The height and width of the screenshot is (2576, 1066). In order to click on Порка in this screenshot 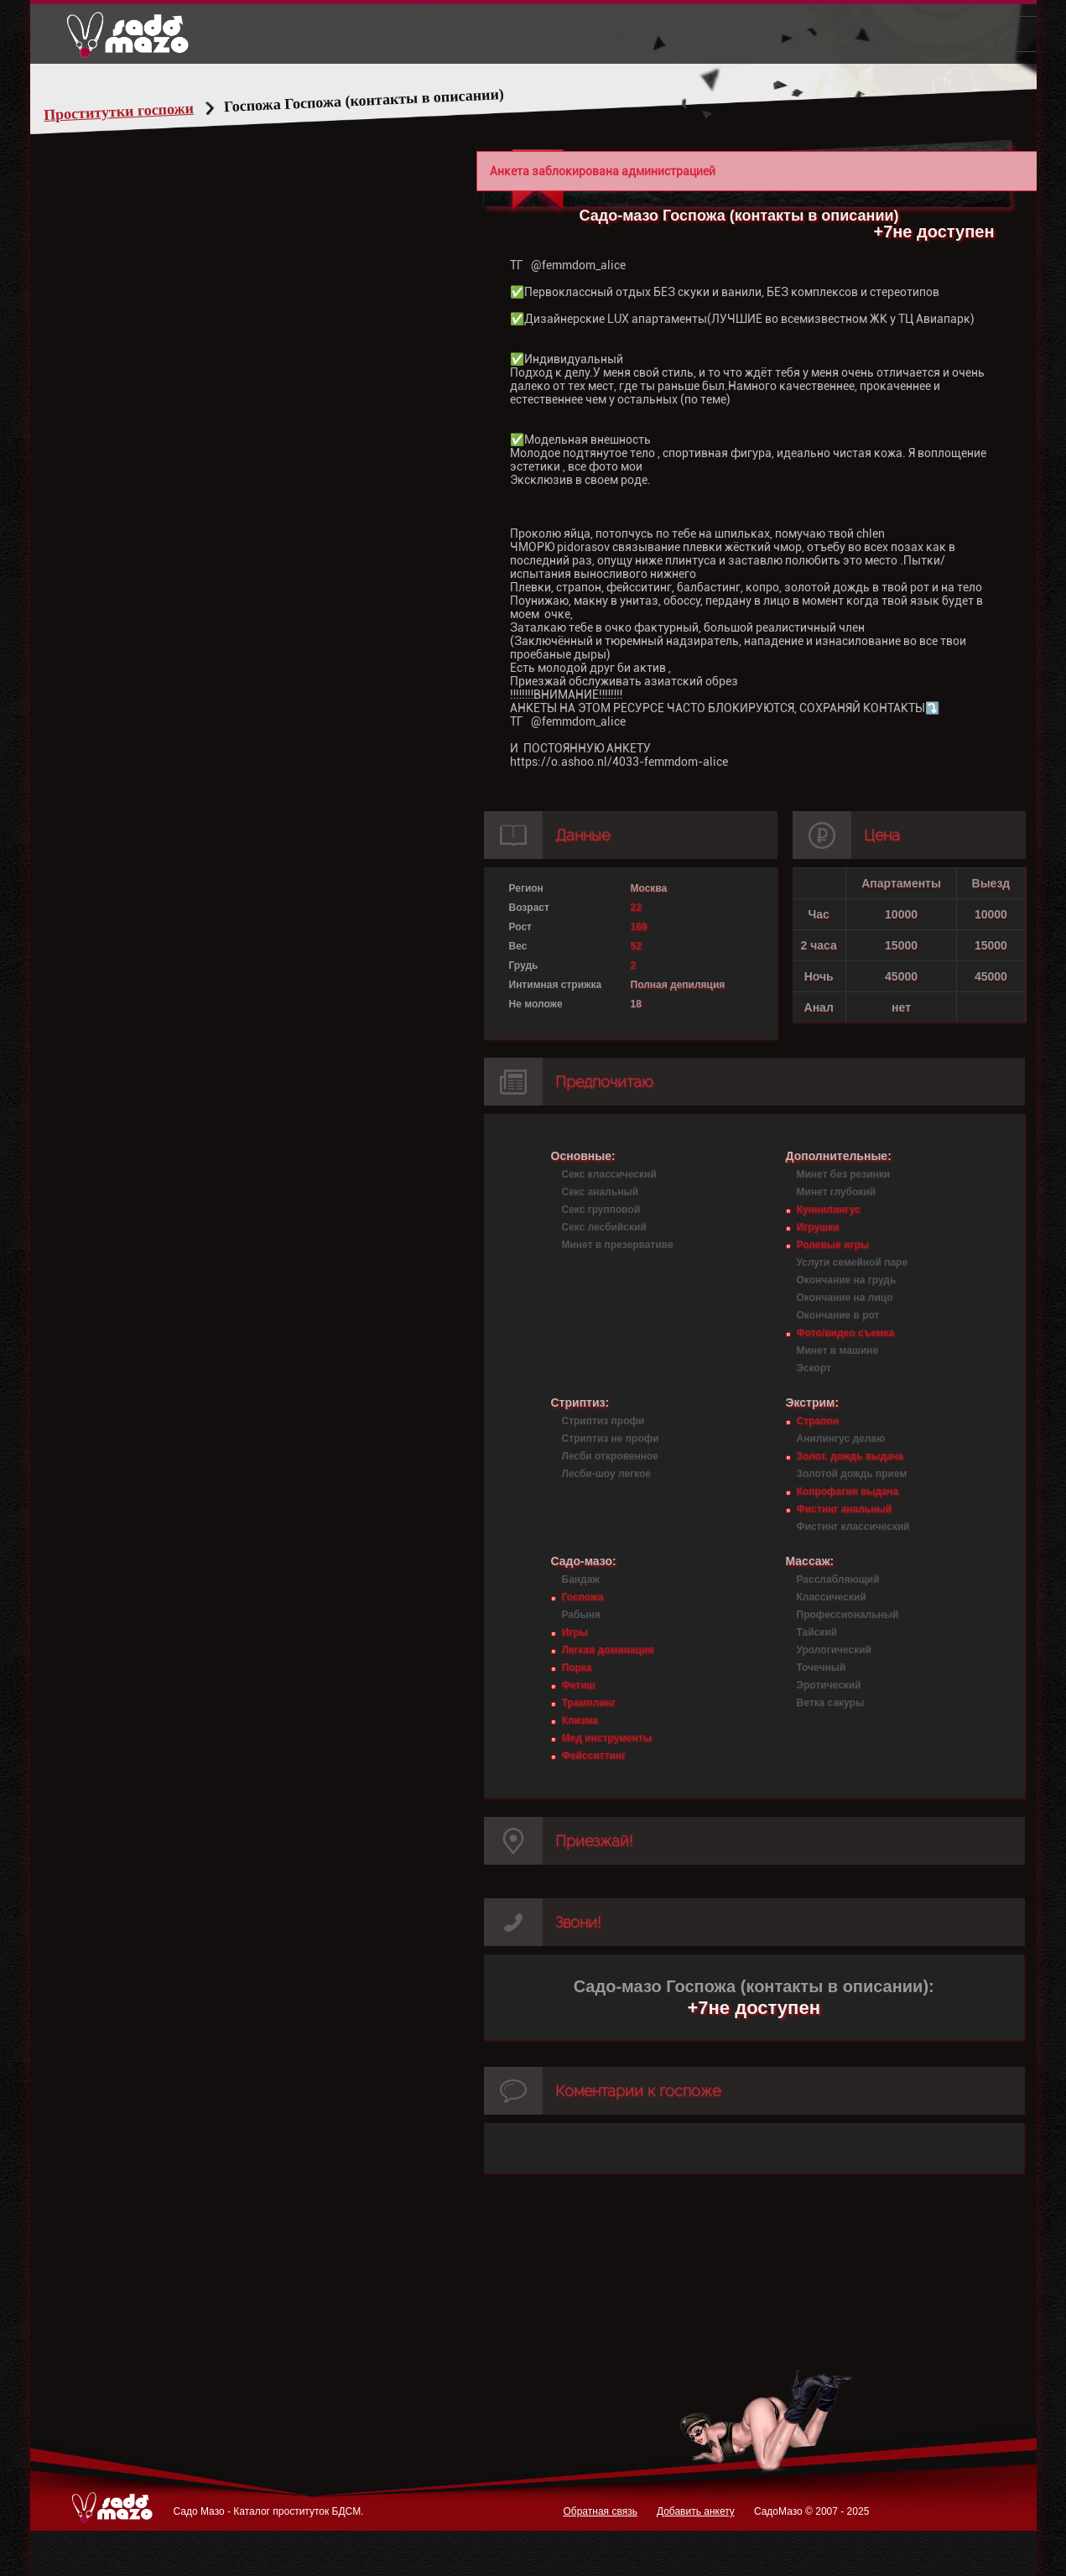, I will do `click(577, 1667)`.